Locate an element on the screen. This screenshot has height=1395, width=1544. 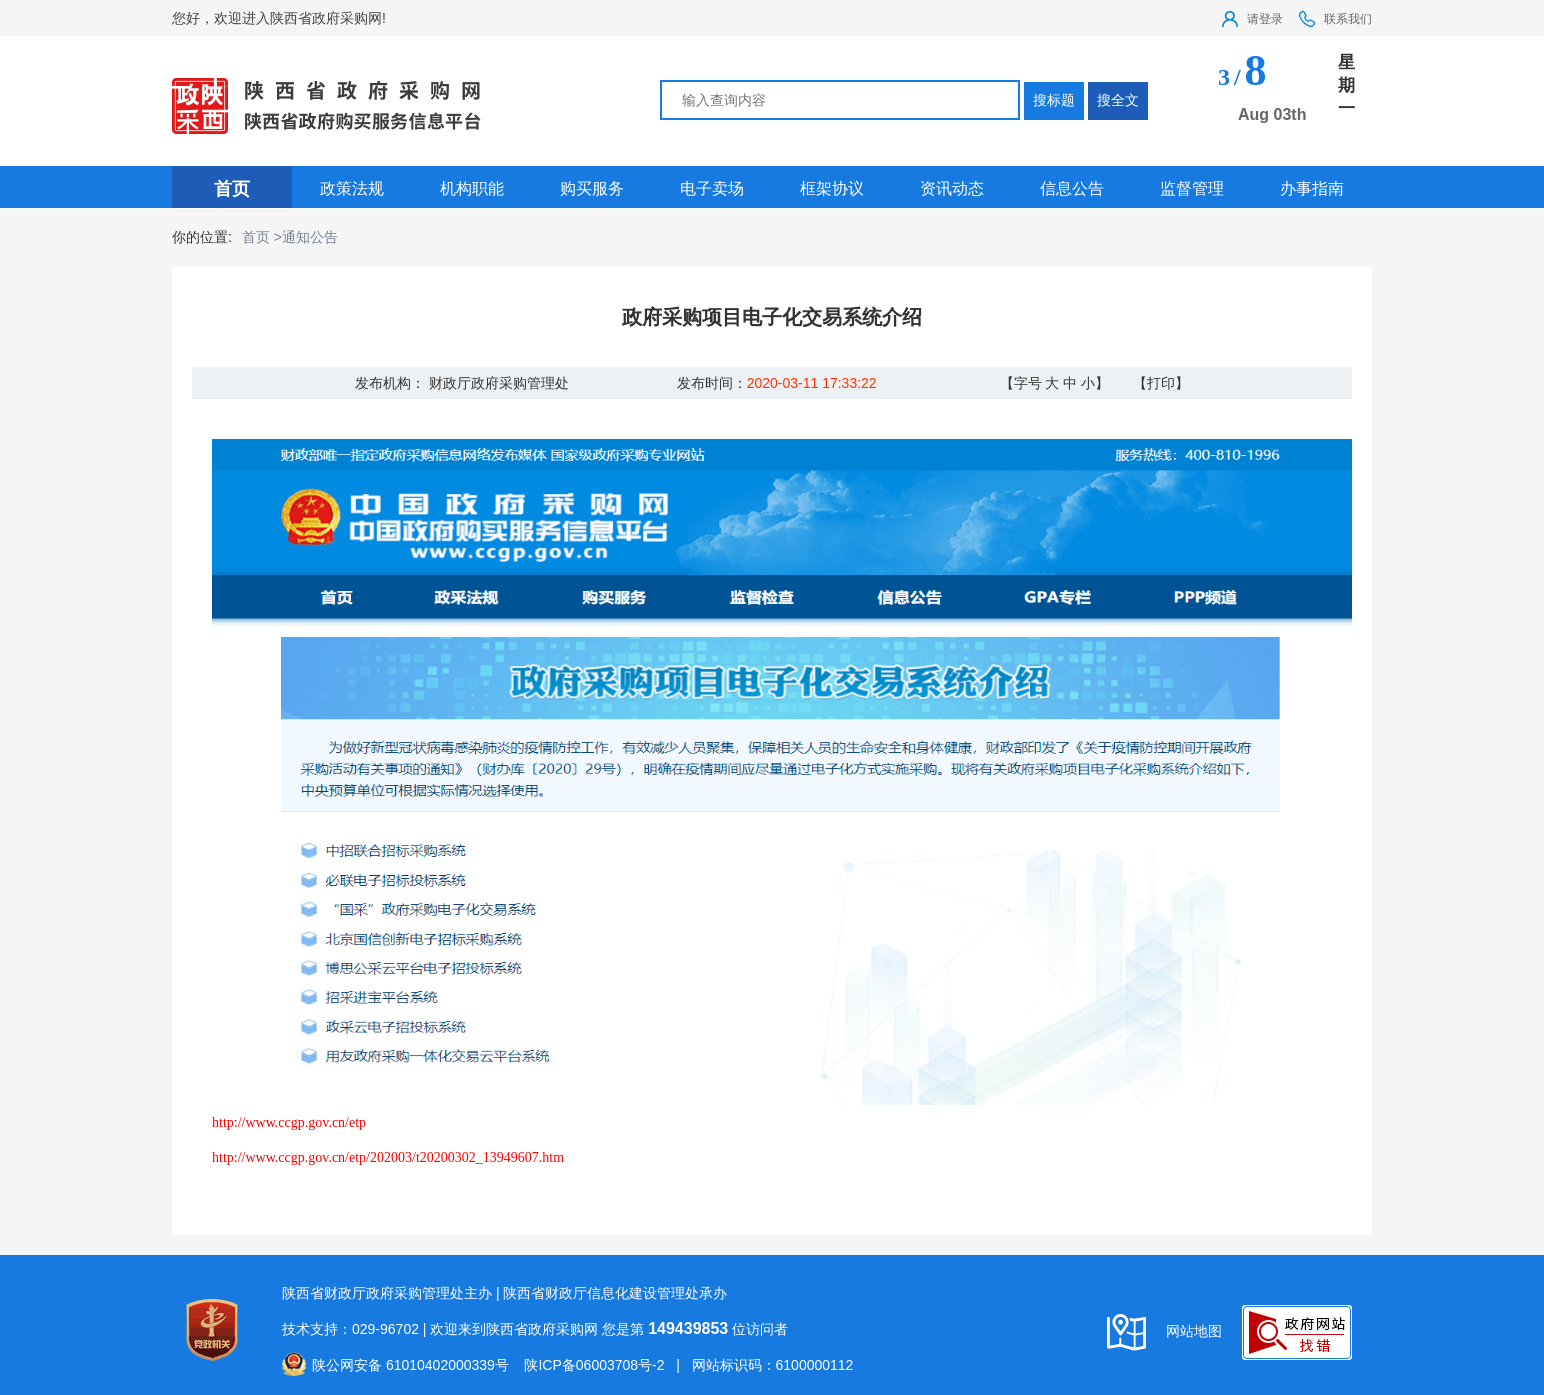
监督管理 is located at coordinates (1192, 188).